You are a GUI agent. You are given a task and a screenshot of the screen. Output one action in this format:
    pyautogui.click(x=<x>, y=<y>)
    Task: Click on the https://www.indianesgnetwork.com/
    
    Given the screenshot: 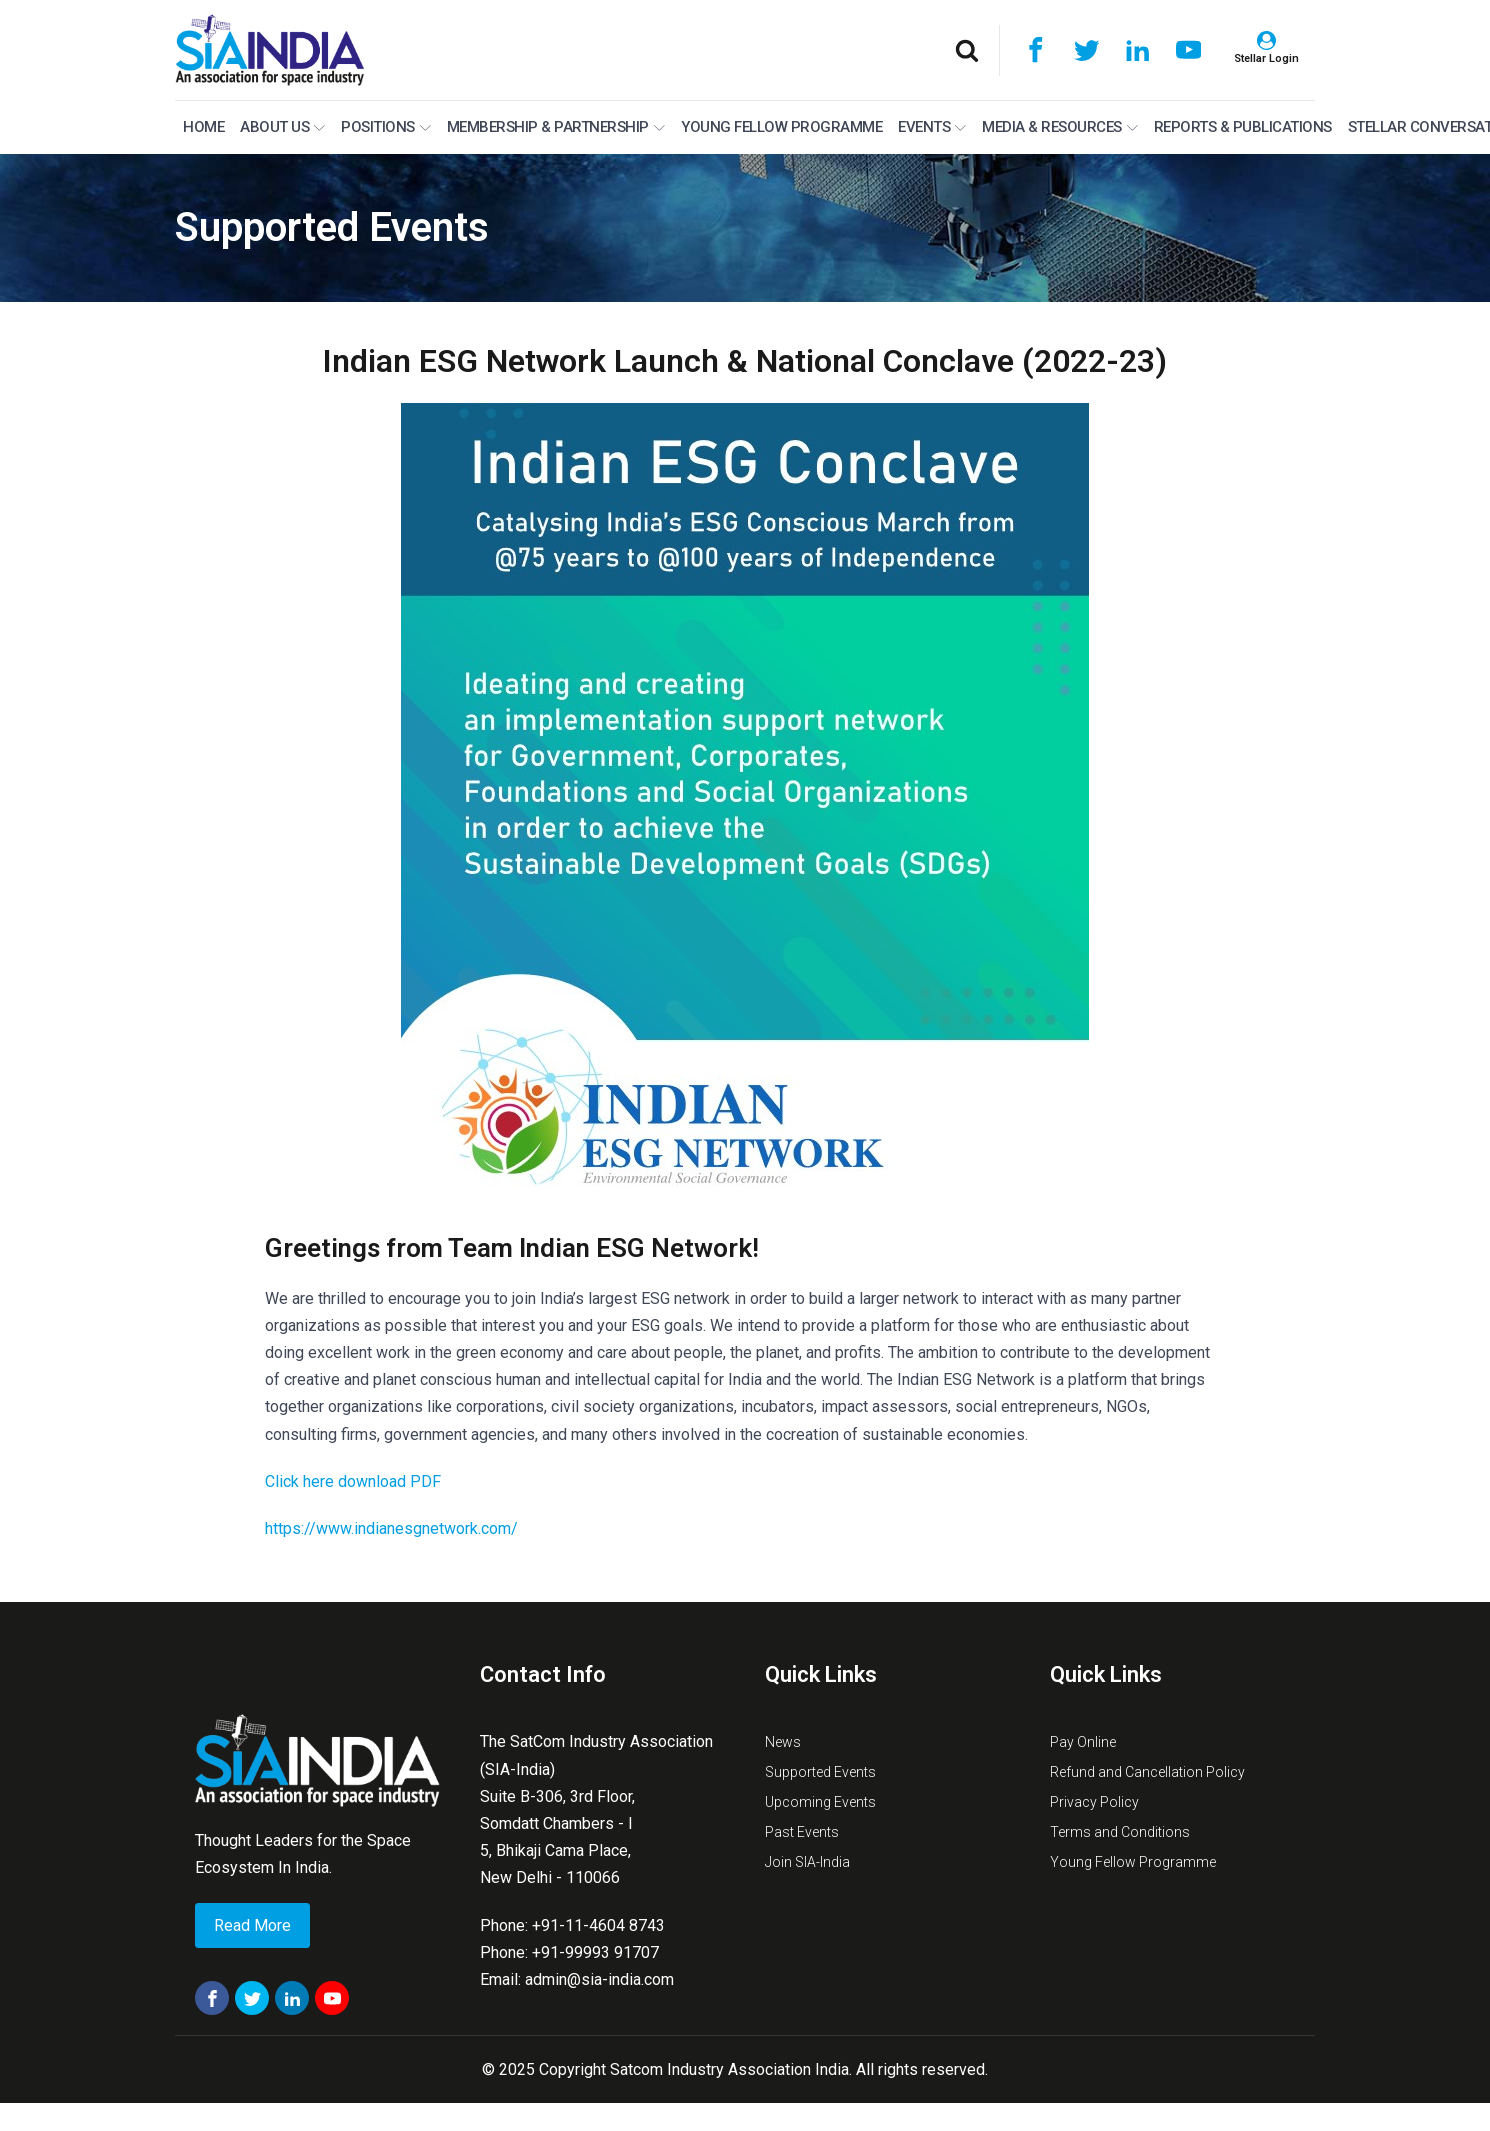 What is the action you would take?
    pyautogui.click(x=391, y=1528)
    